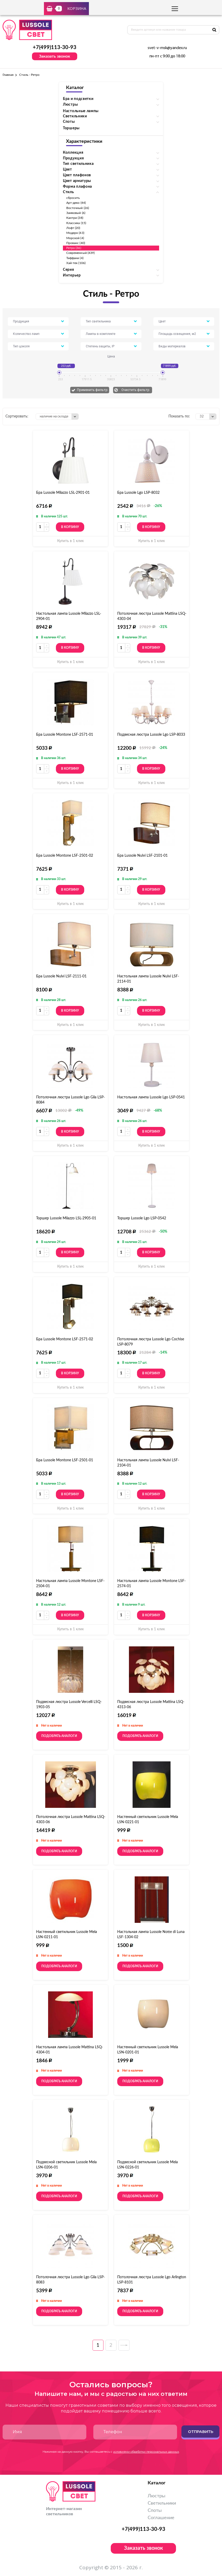  What do you see at coordinates (76, 263) in the screenshot?
I see `Хай-тек (106)` at bounding box center [76, 263].